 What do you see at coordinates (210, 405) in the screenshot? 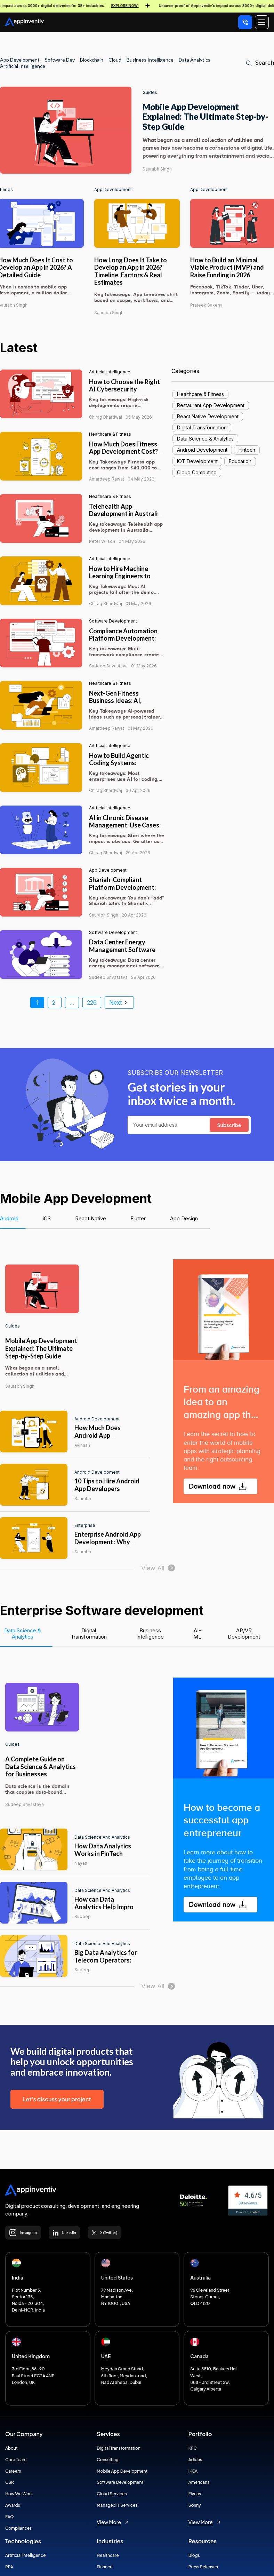
I see `Restaurant App Development` at bounding box center [210, 405].